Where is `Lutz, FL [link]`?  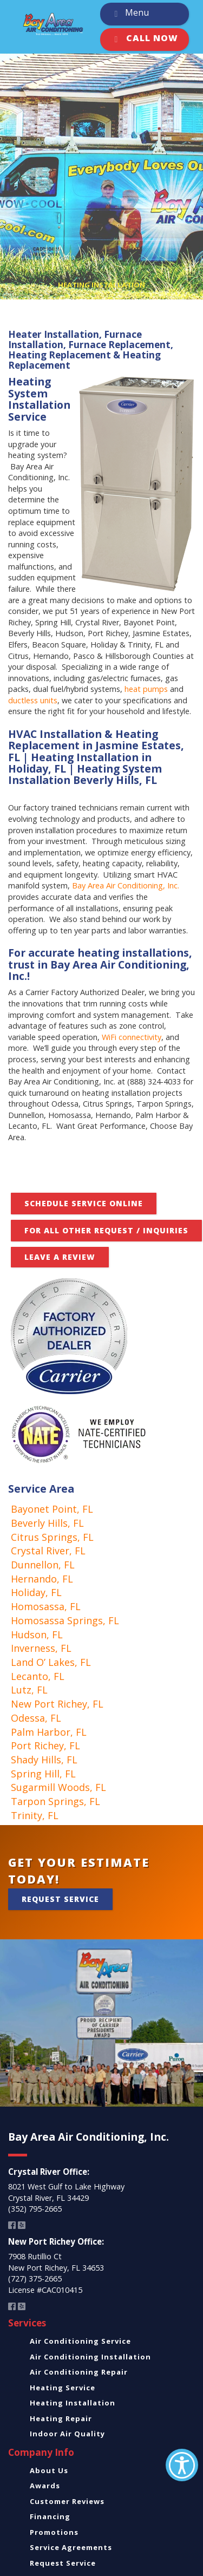
Lutz, FL [link] is located at coordinates (29, 1689).